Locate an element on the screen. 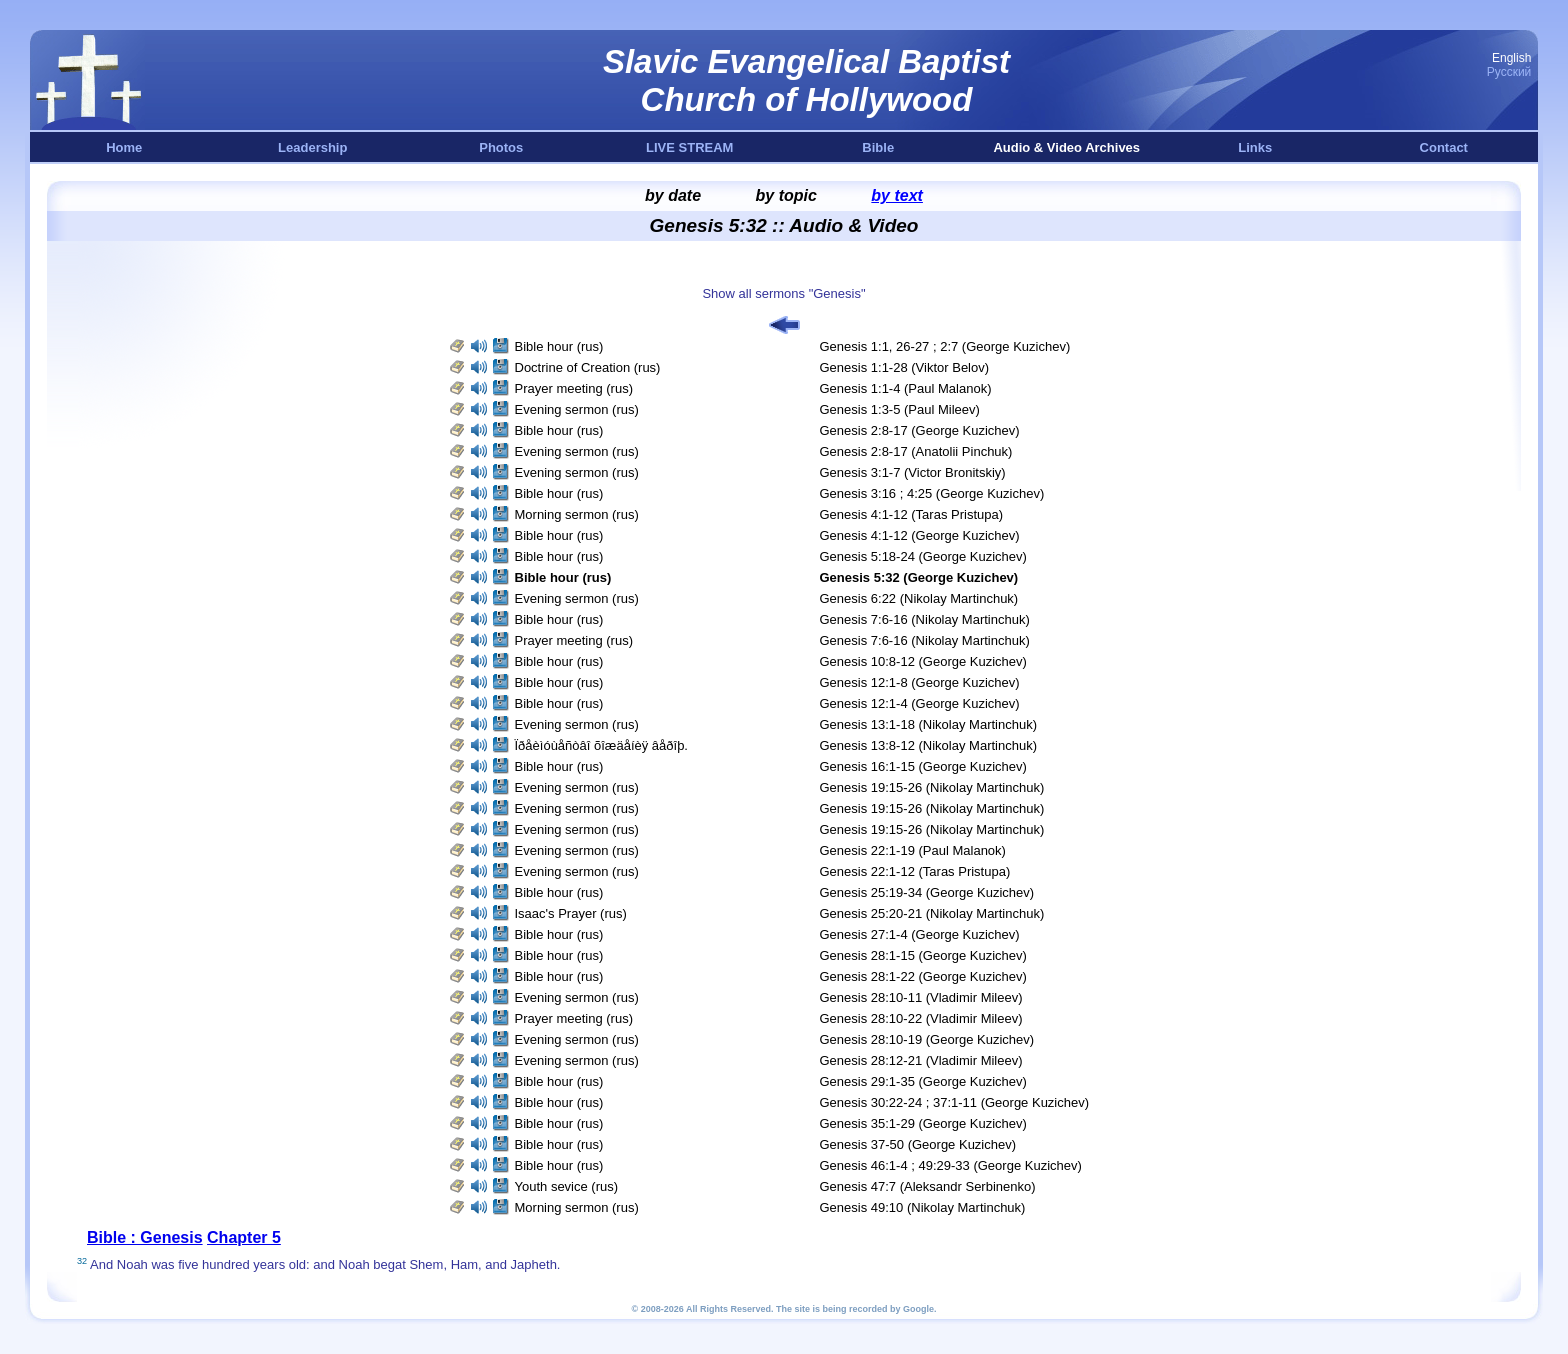  Doctrine of Creation (rus) is located at coordinates (588, 367).